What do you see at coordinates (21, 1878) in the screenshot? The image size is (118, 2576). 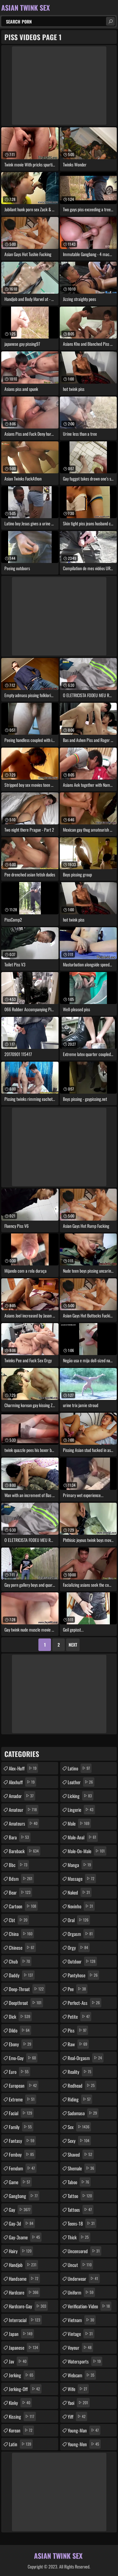 I see `bdsm` at bounding box center [21, 1878].